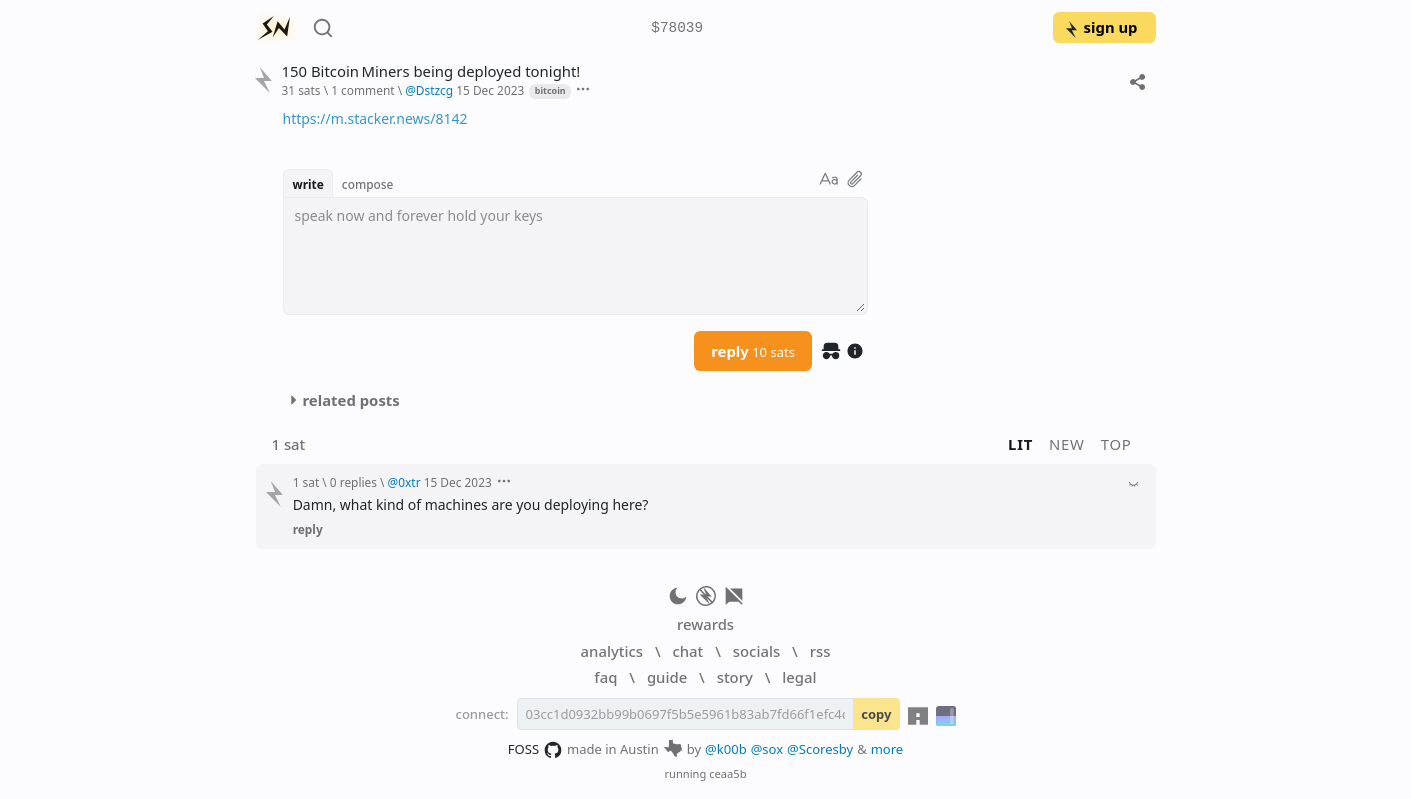 The image size is (1411, 799). I want to click on 150 Bitcoin Miners being deployed tonight!, so click(430, 71).